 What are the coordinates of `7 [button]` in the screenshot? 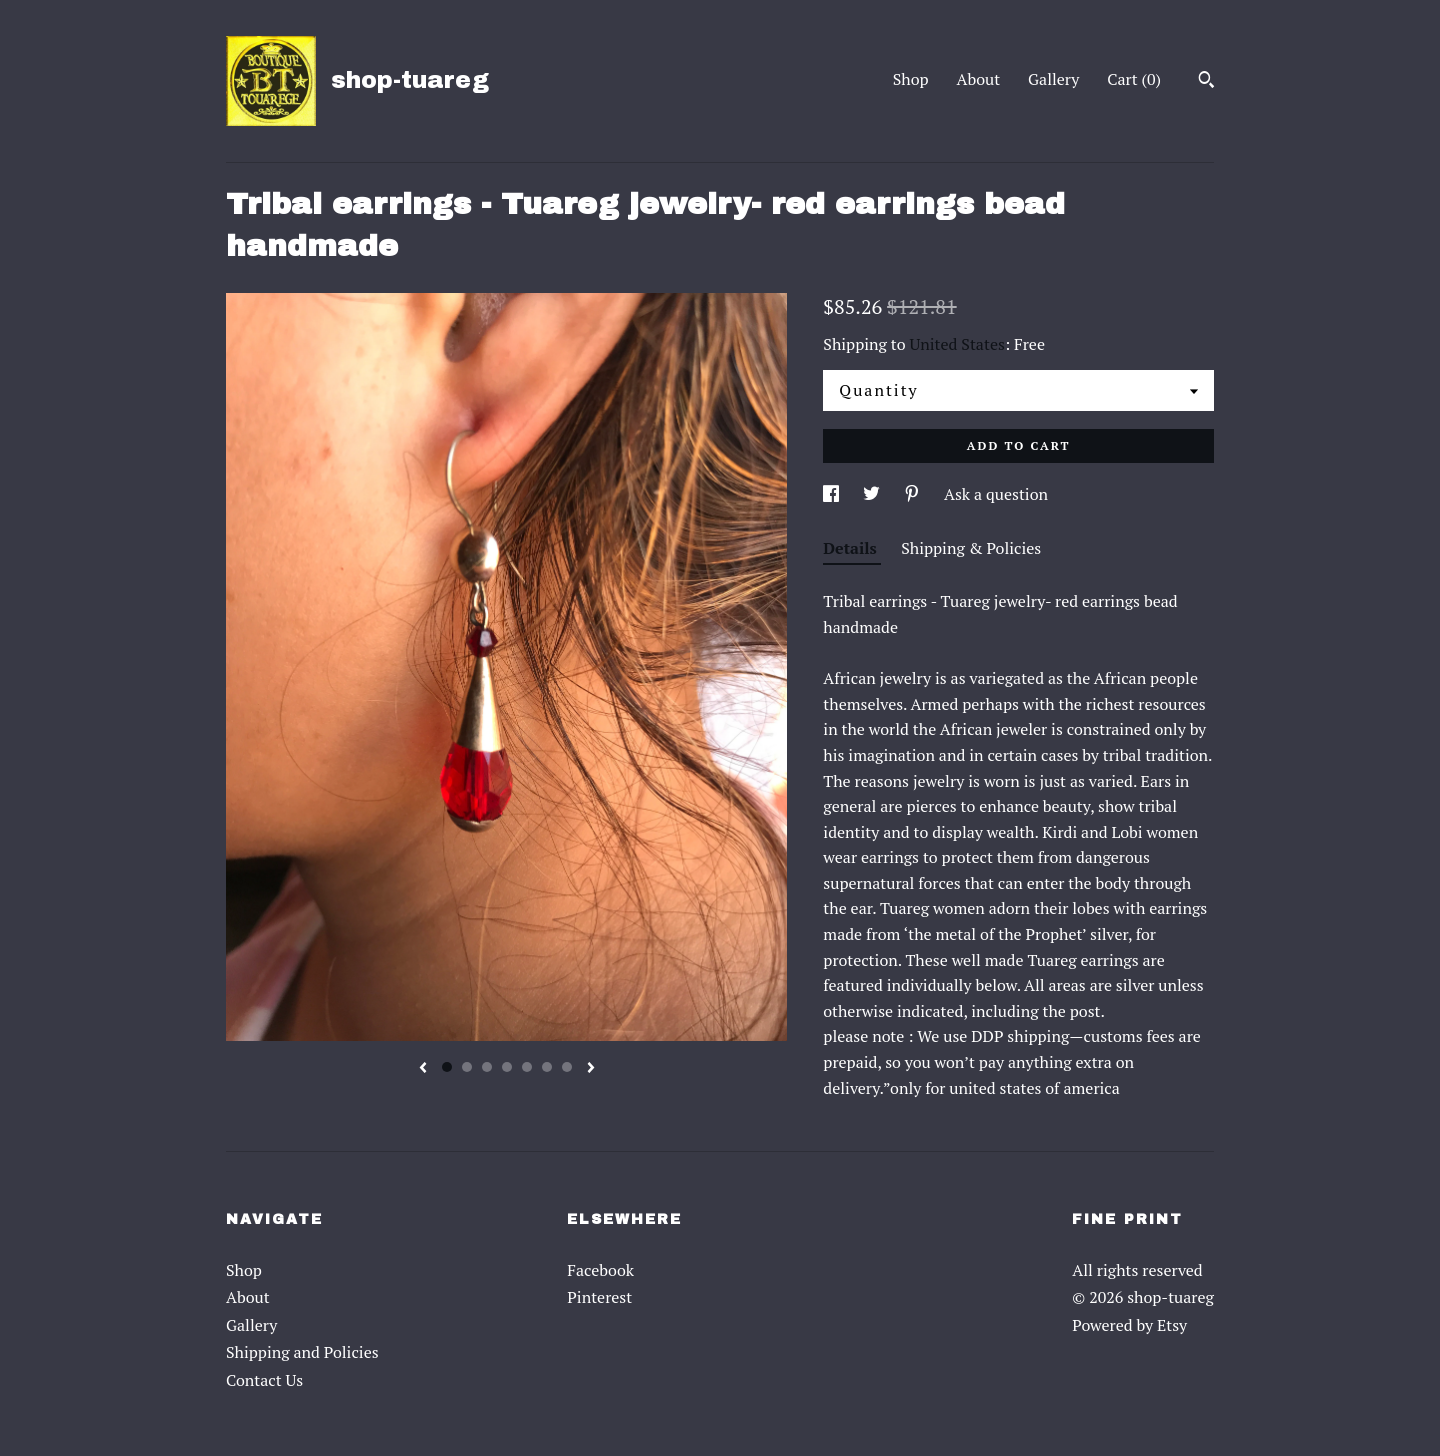 It's located at (567, 1067).